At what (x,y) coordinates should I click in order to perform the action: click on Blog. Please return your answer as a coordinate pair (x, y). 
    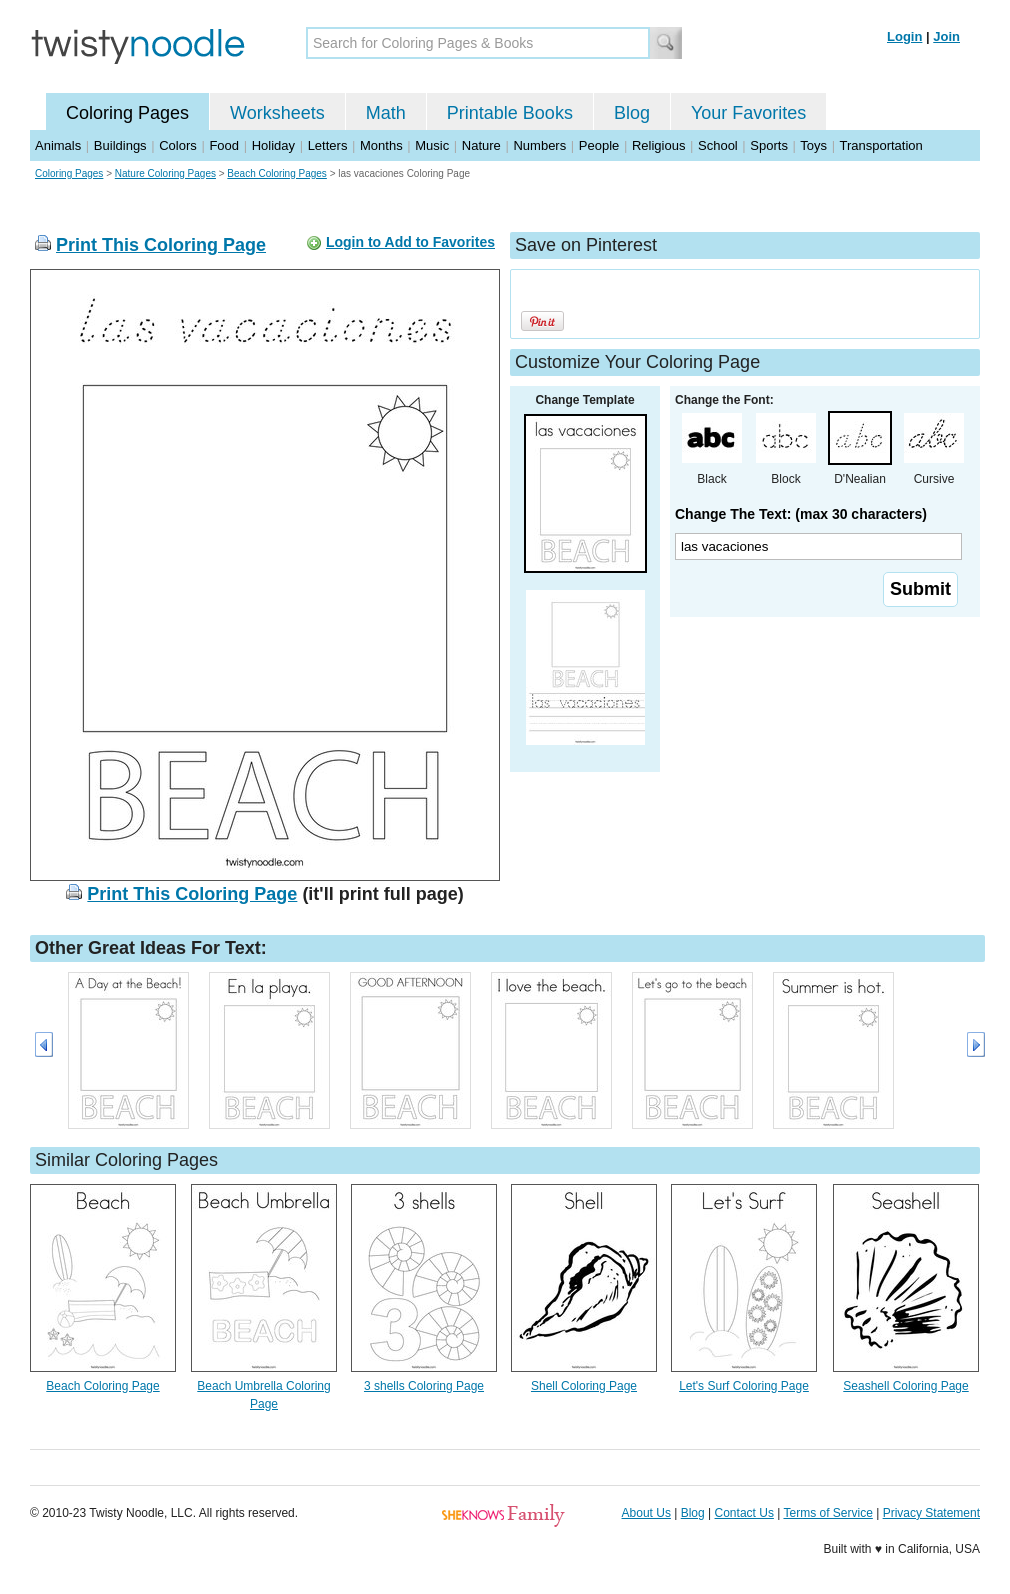
    Looking at the image, I should click on (632, 113).